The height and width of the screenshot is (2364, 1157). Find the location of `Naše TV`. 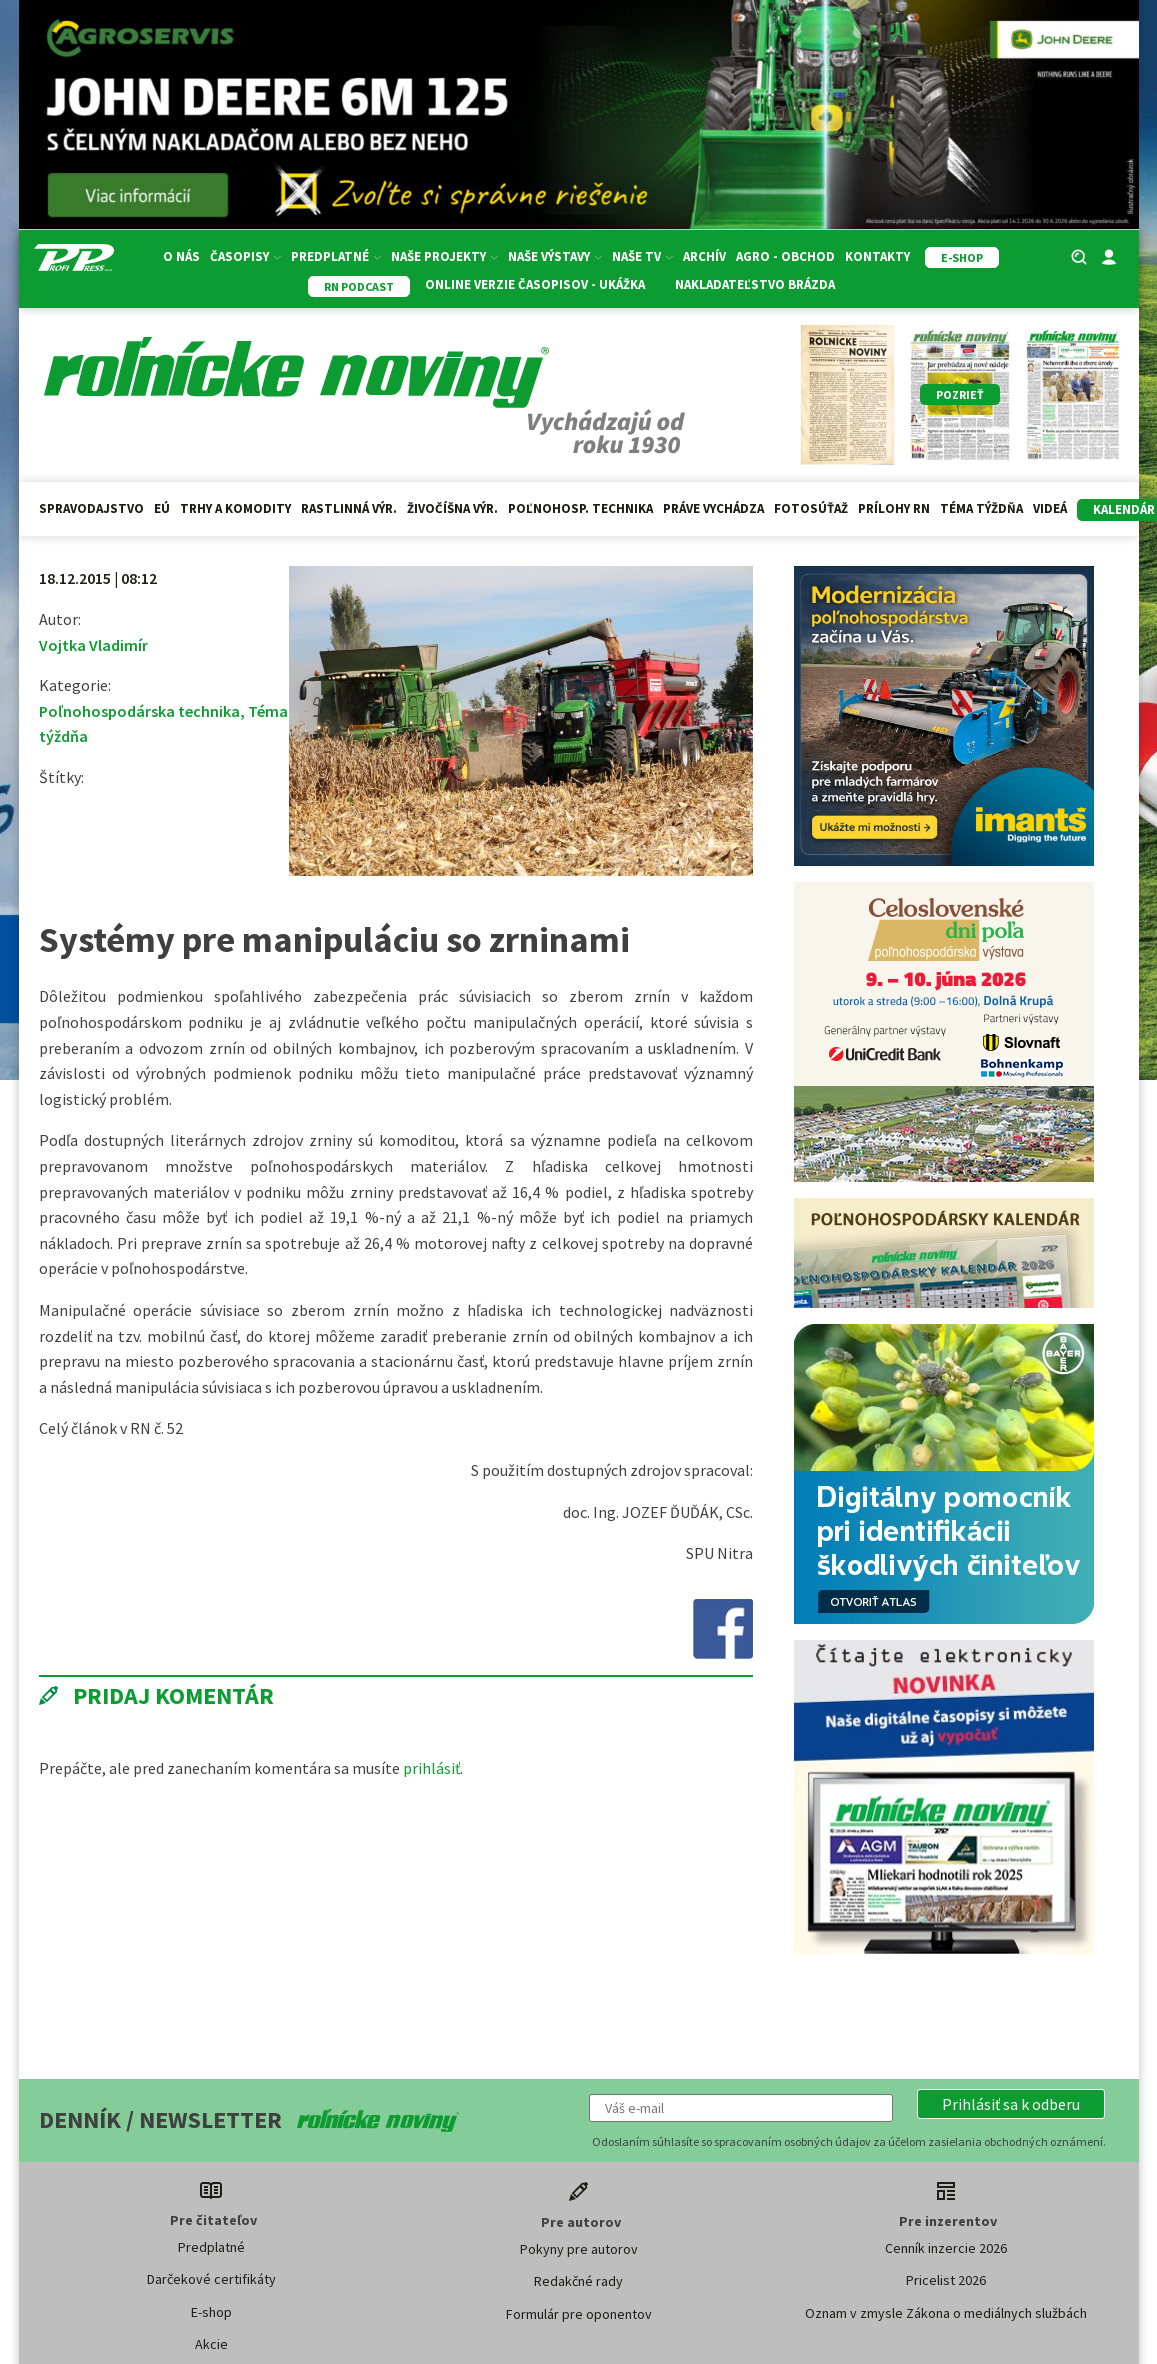

Naše TV is located at coordinates (642, 256).